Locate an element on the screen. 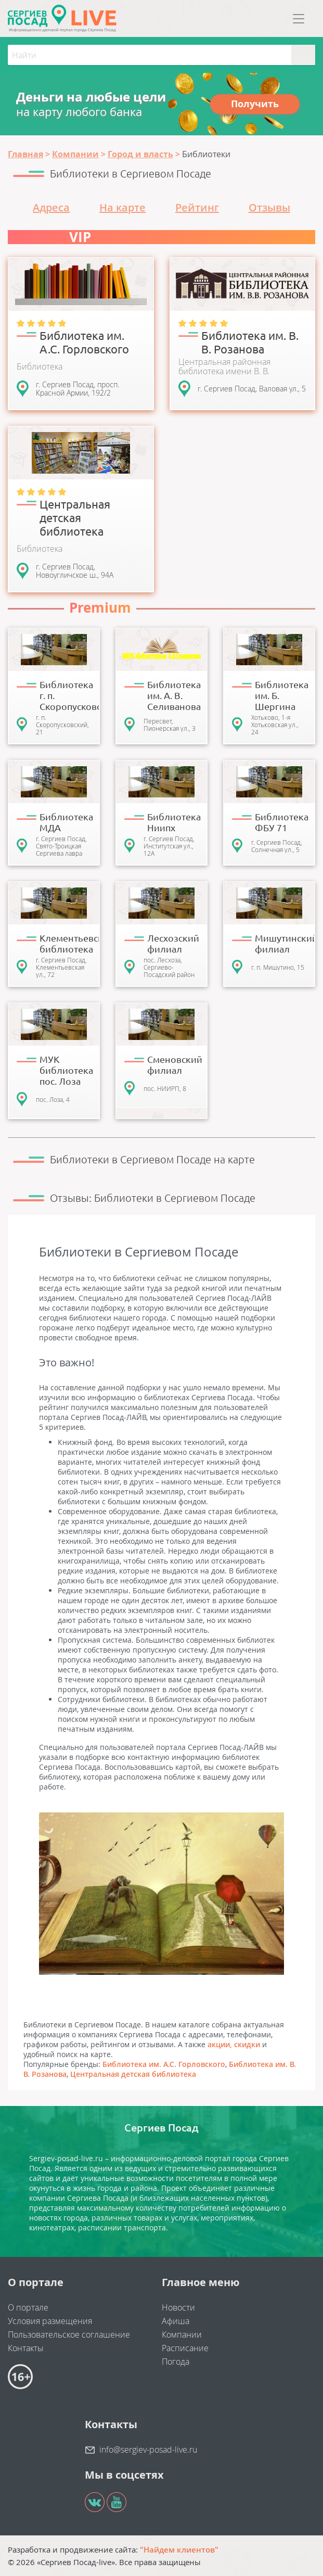 This screenshot has height=2576, width=323. Рейтинг is located at coordinates (197, 207).